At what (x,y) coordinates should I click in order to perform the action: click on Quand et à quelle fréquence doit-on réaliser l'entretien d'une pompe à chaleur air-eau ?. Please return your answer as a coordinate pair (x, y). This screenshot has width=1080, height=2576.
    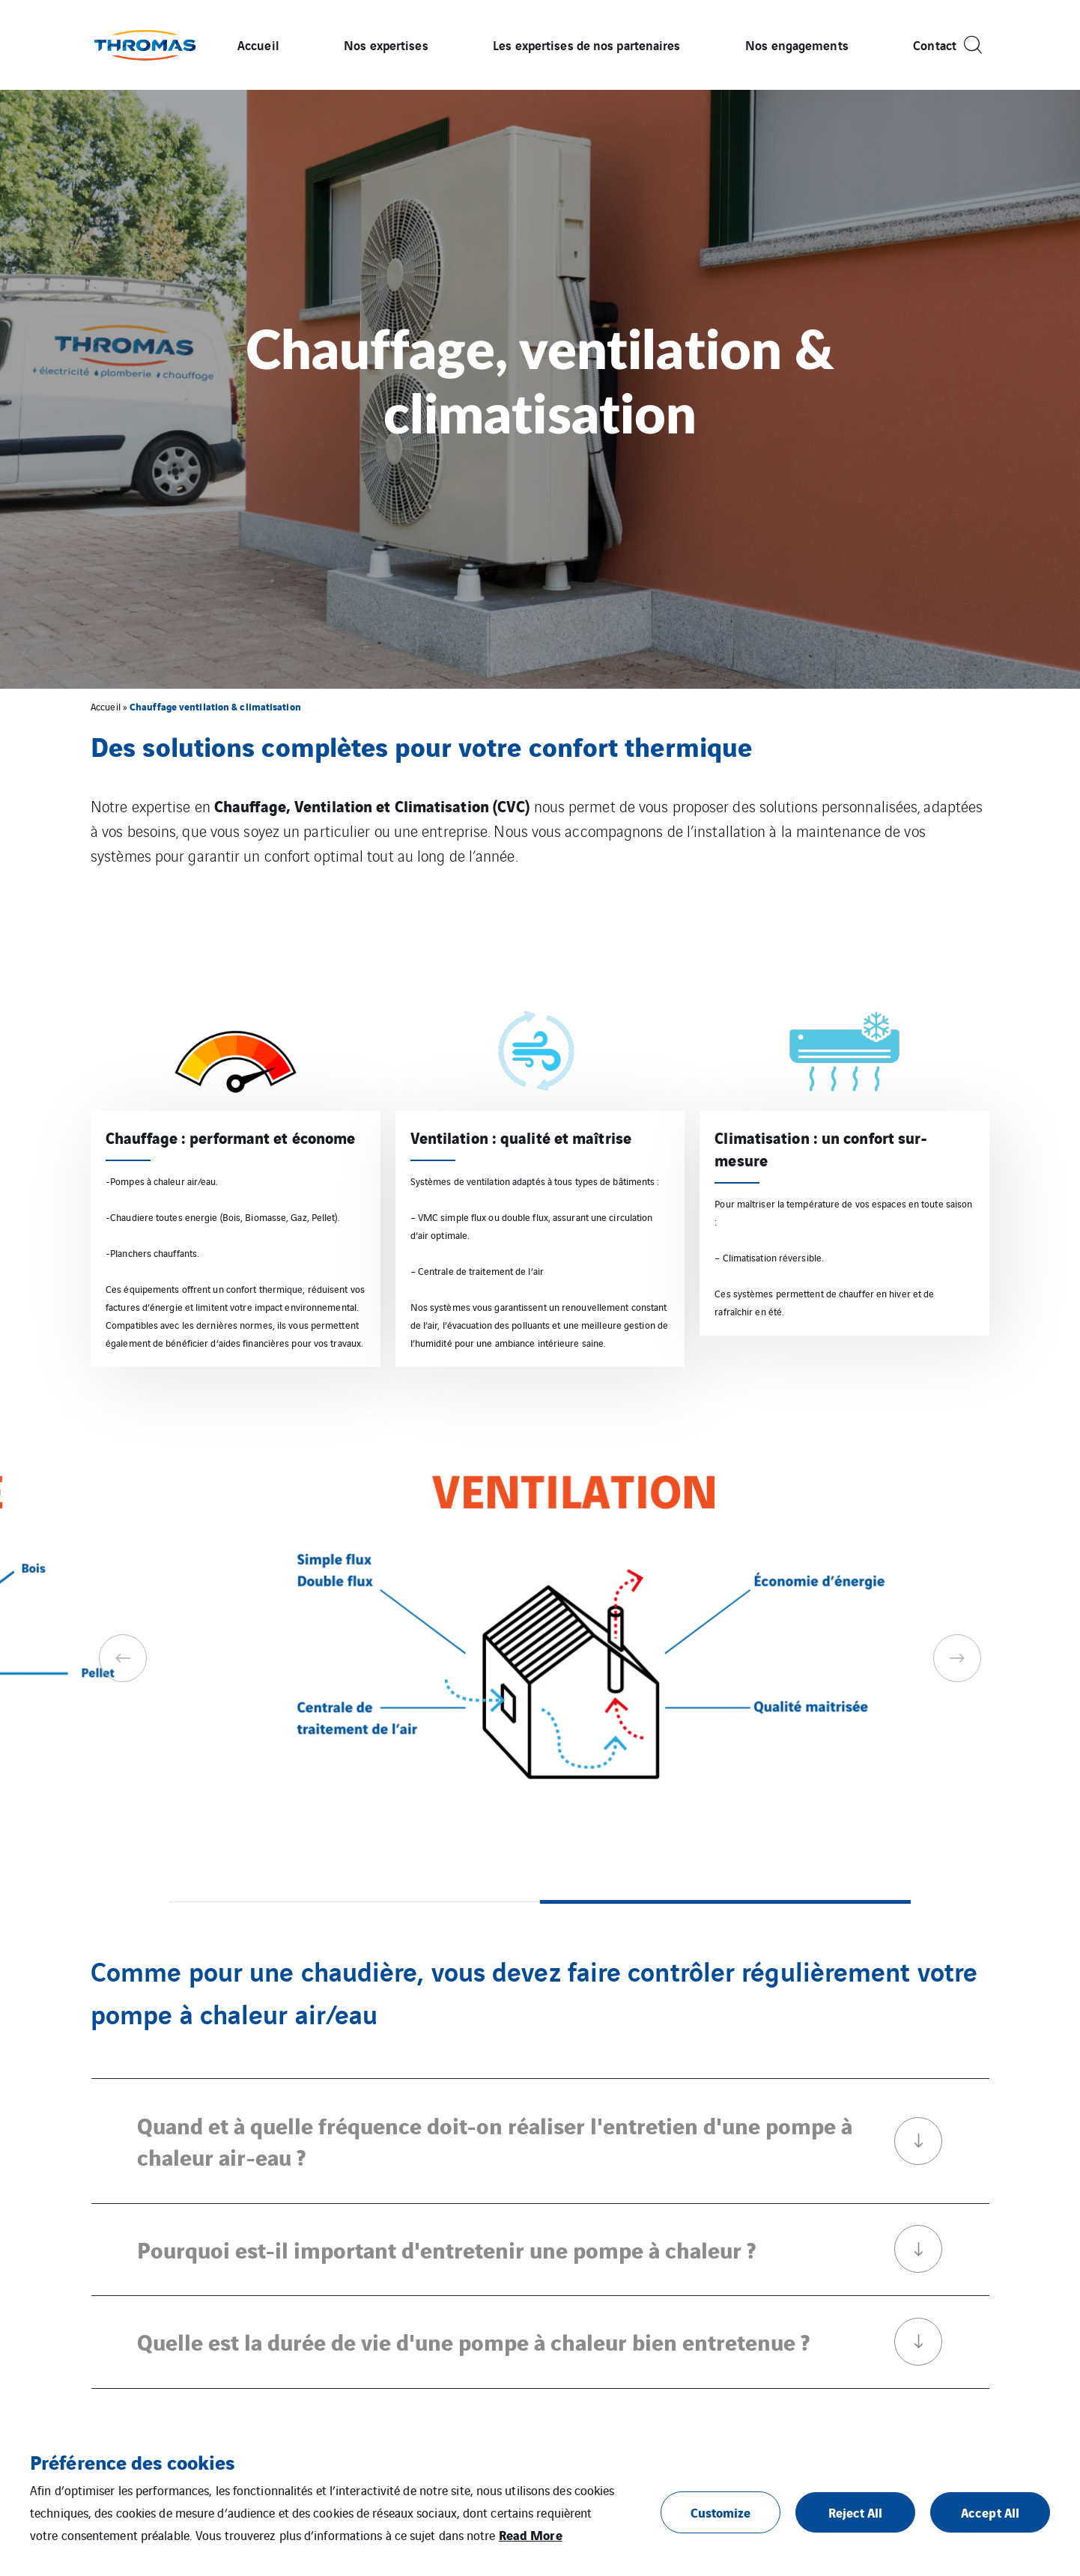
    Looking at the image, I should click on (539, 2139).